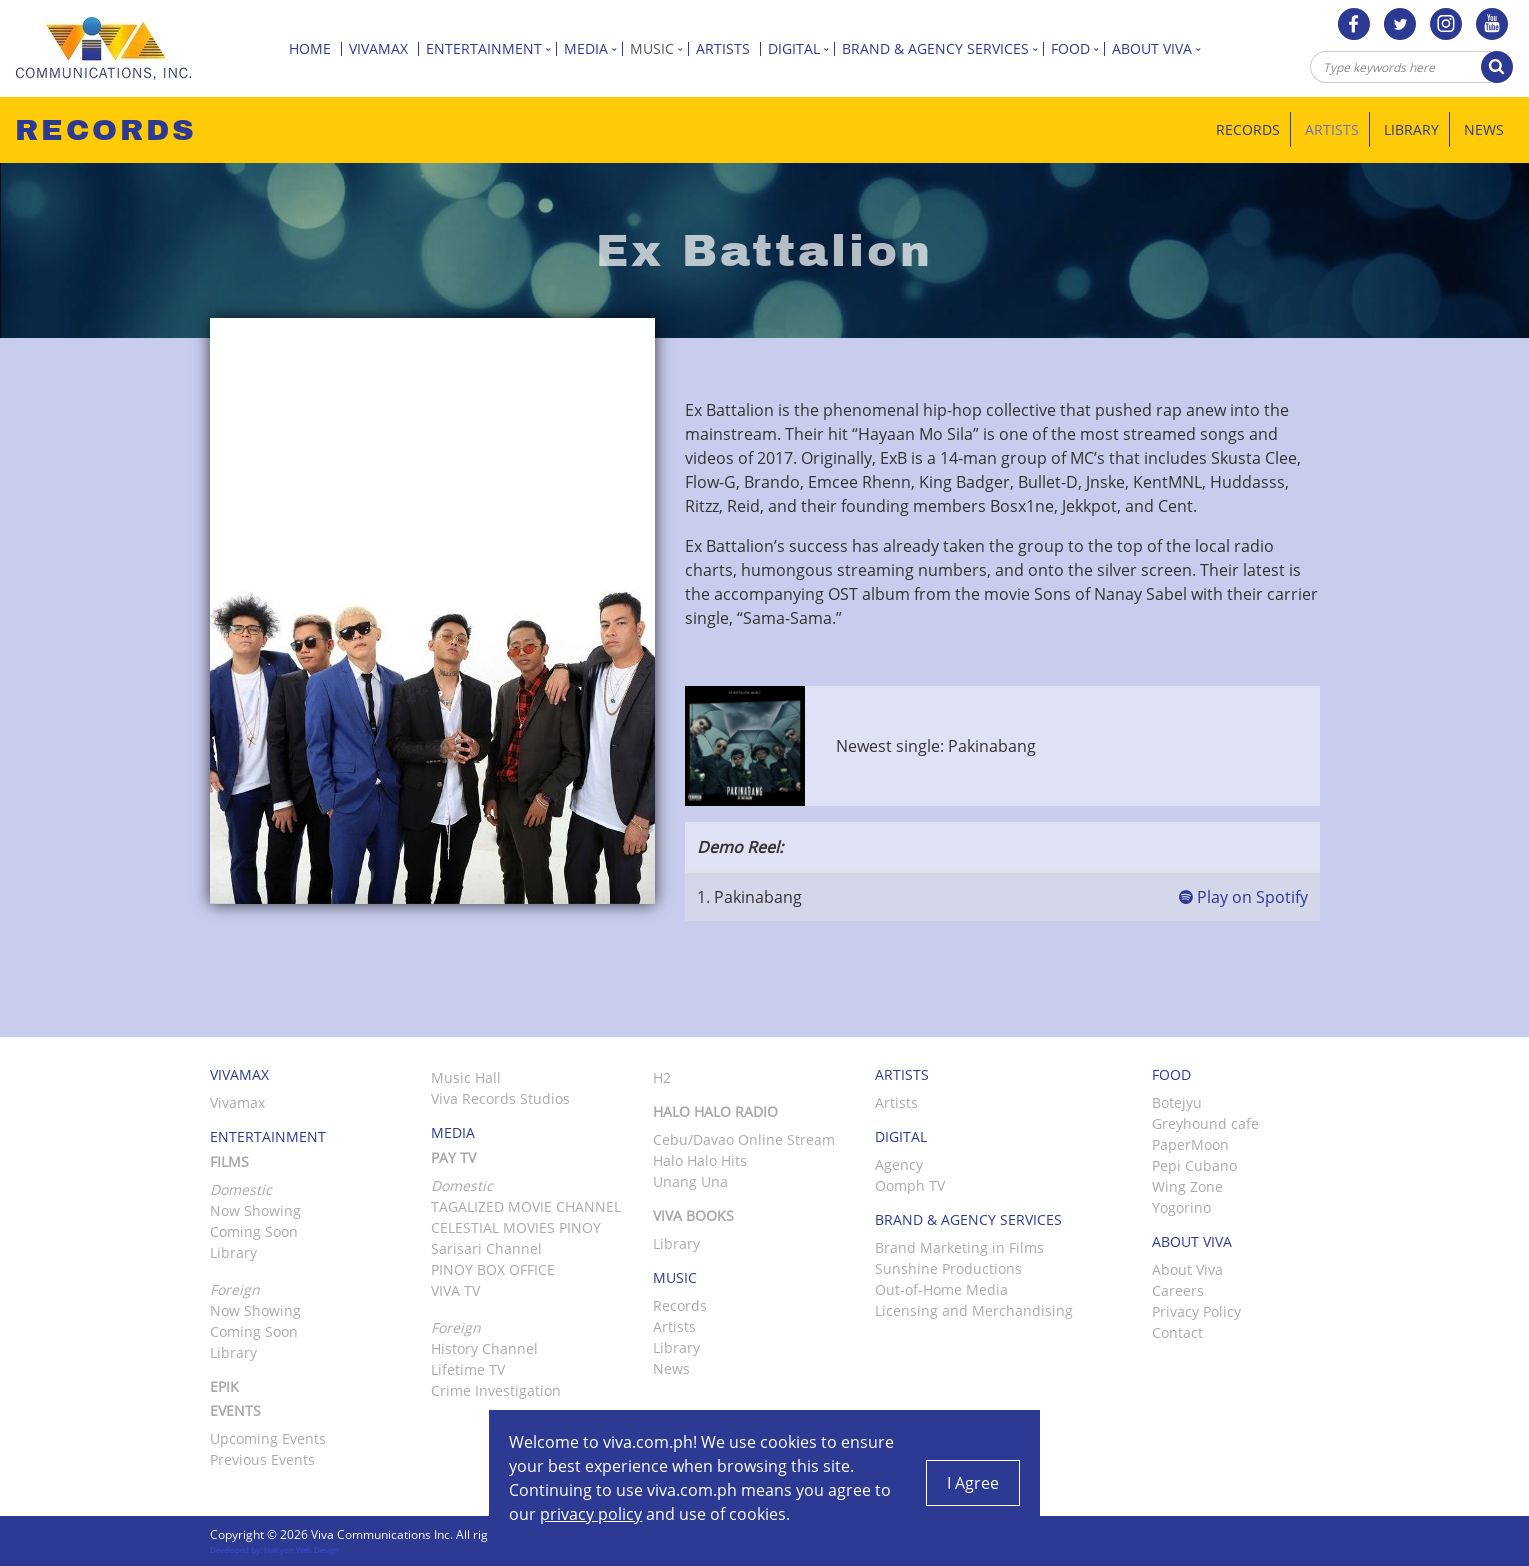  Describe the element at coordinates (1181, 1207) in the screenshot. I see `Yogorino` at that location.